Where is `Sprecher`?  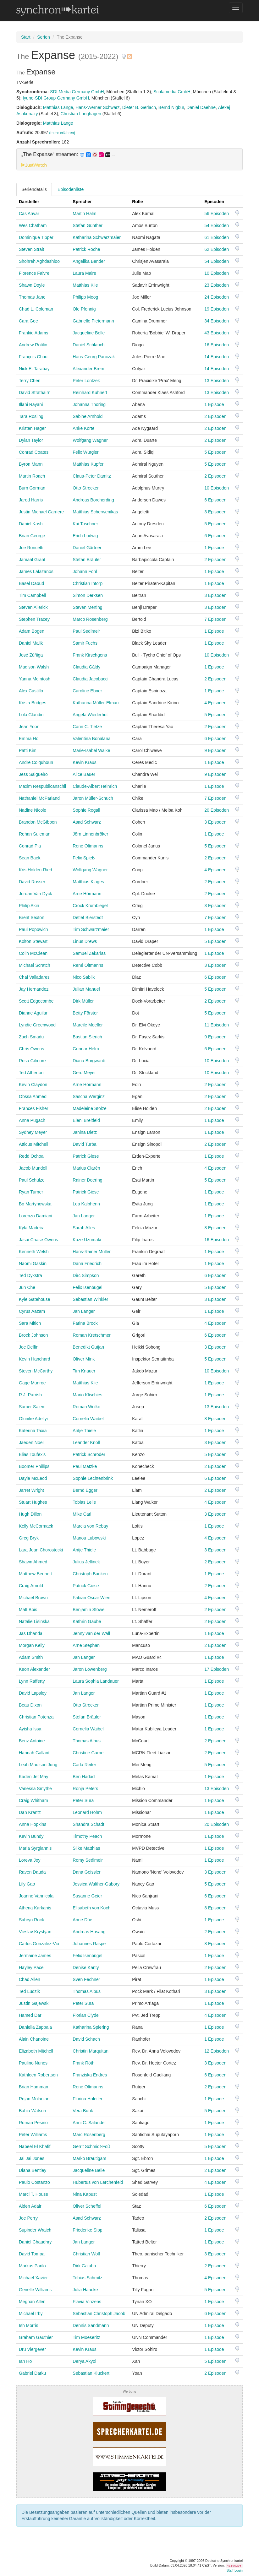 Sprecher is located at coordinates (82, 201).